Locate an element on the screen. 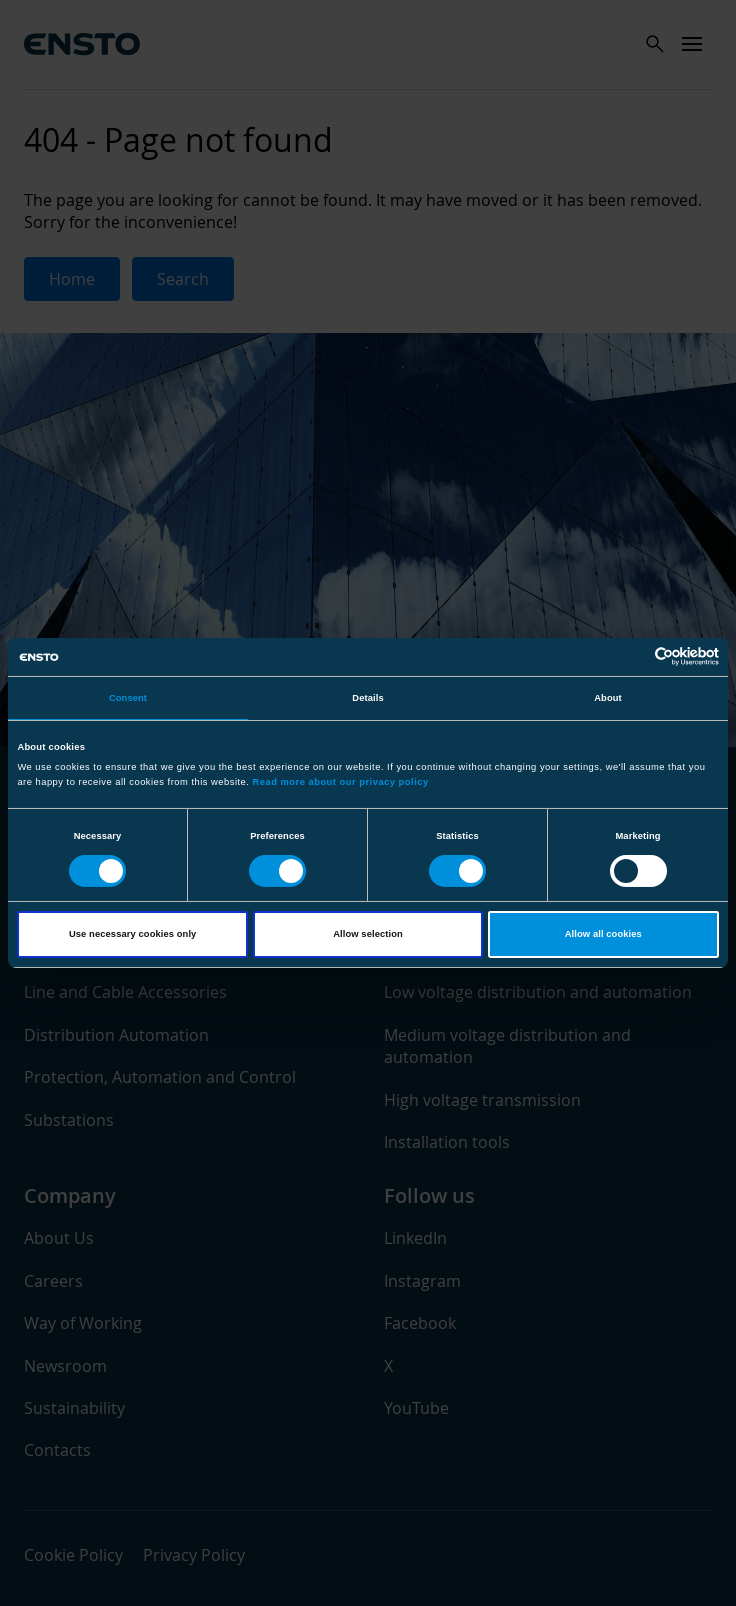 Image resolution: width=736 pixels, height=1606 pixels. Allow all cookies is located at coordinates (603, 934).